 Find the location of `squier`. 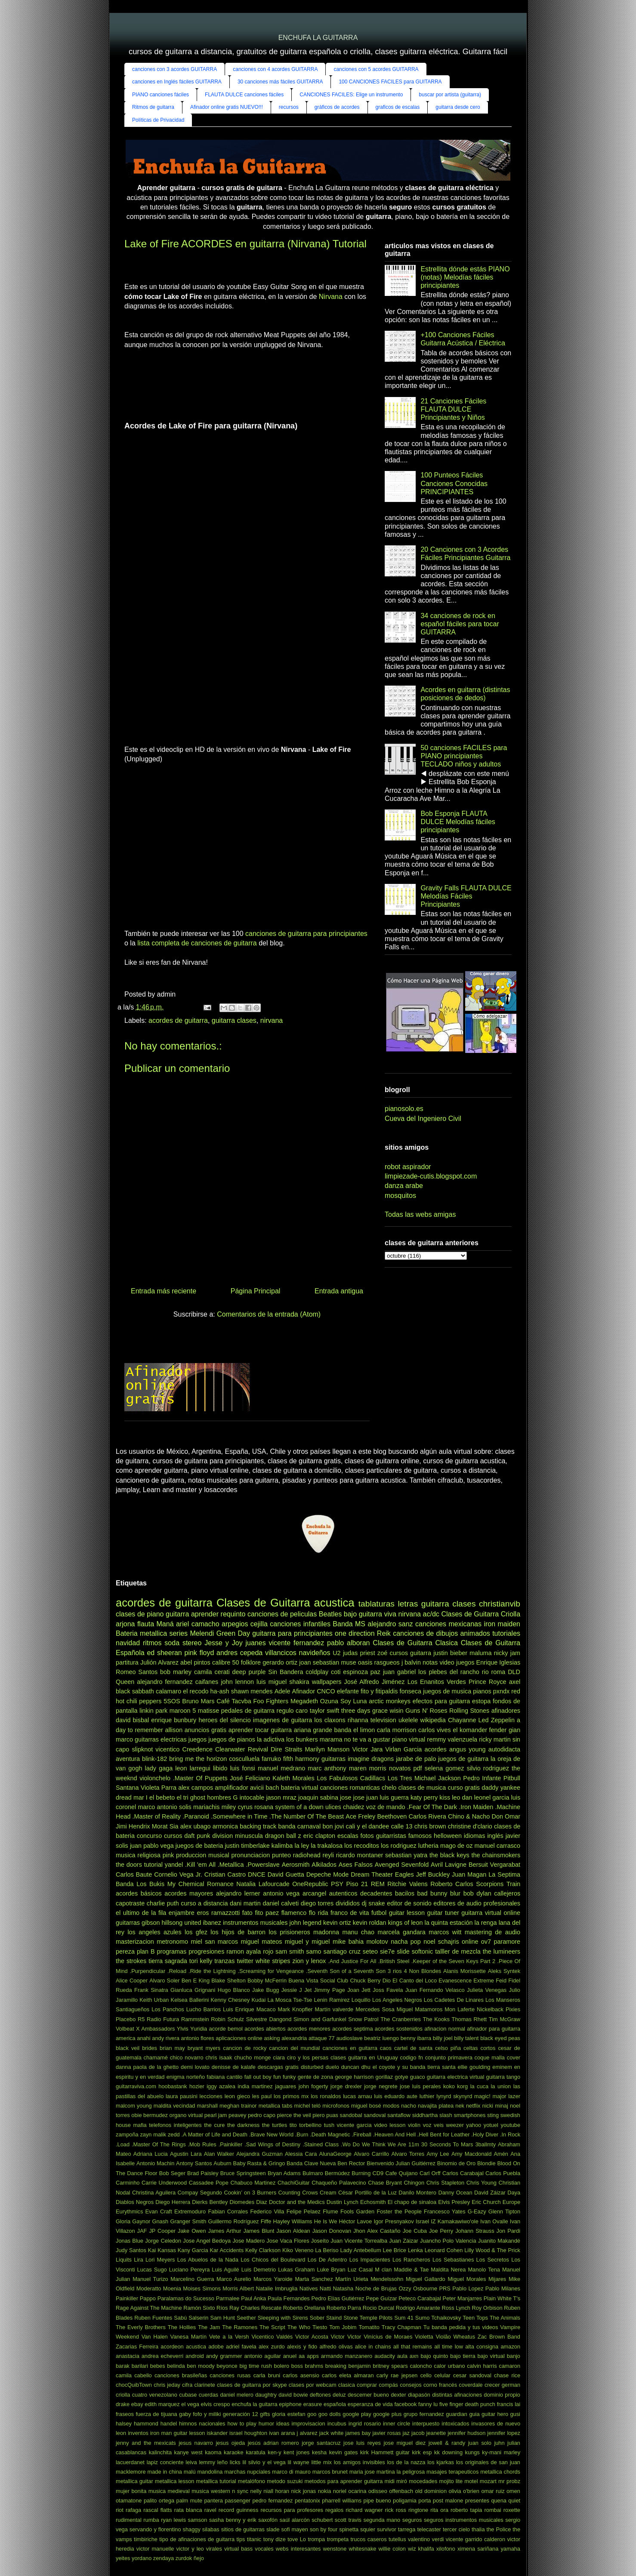

squier is located at coordinates (367, 2529).